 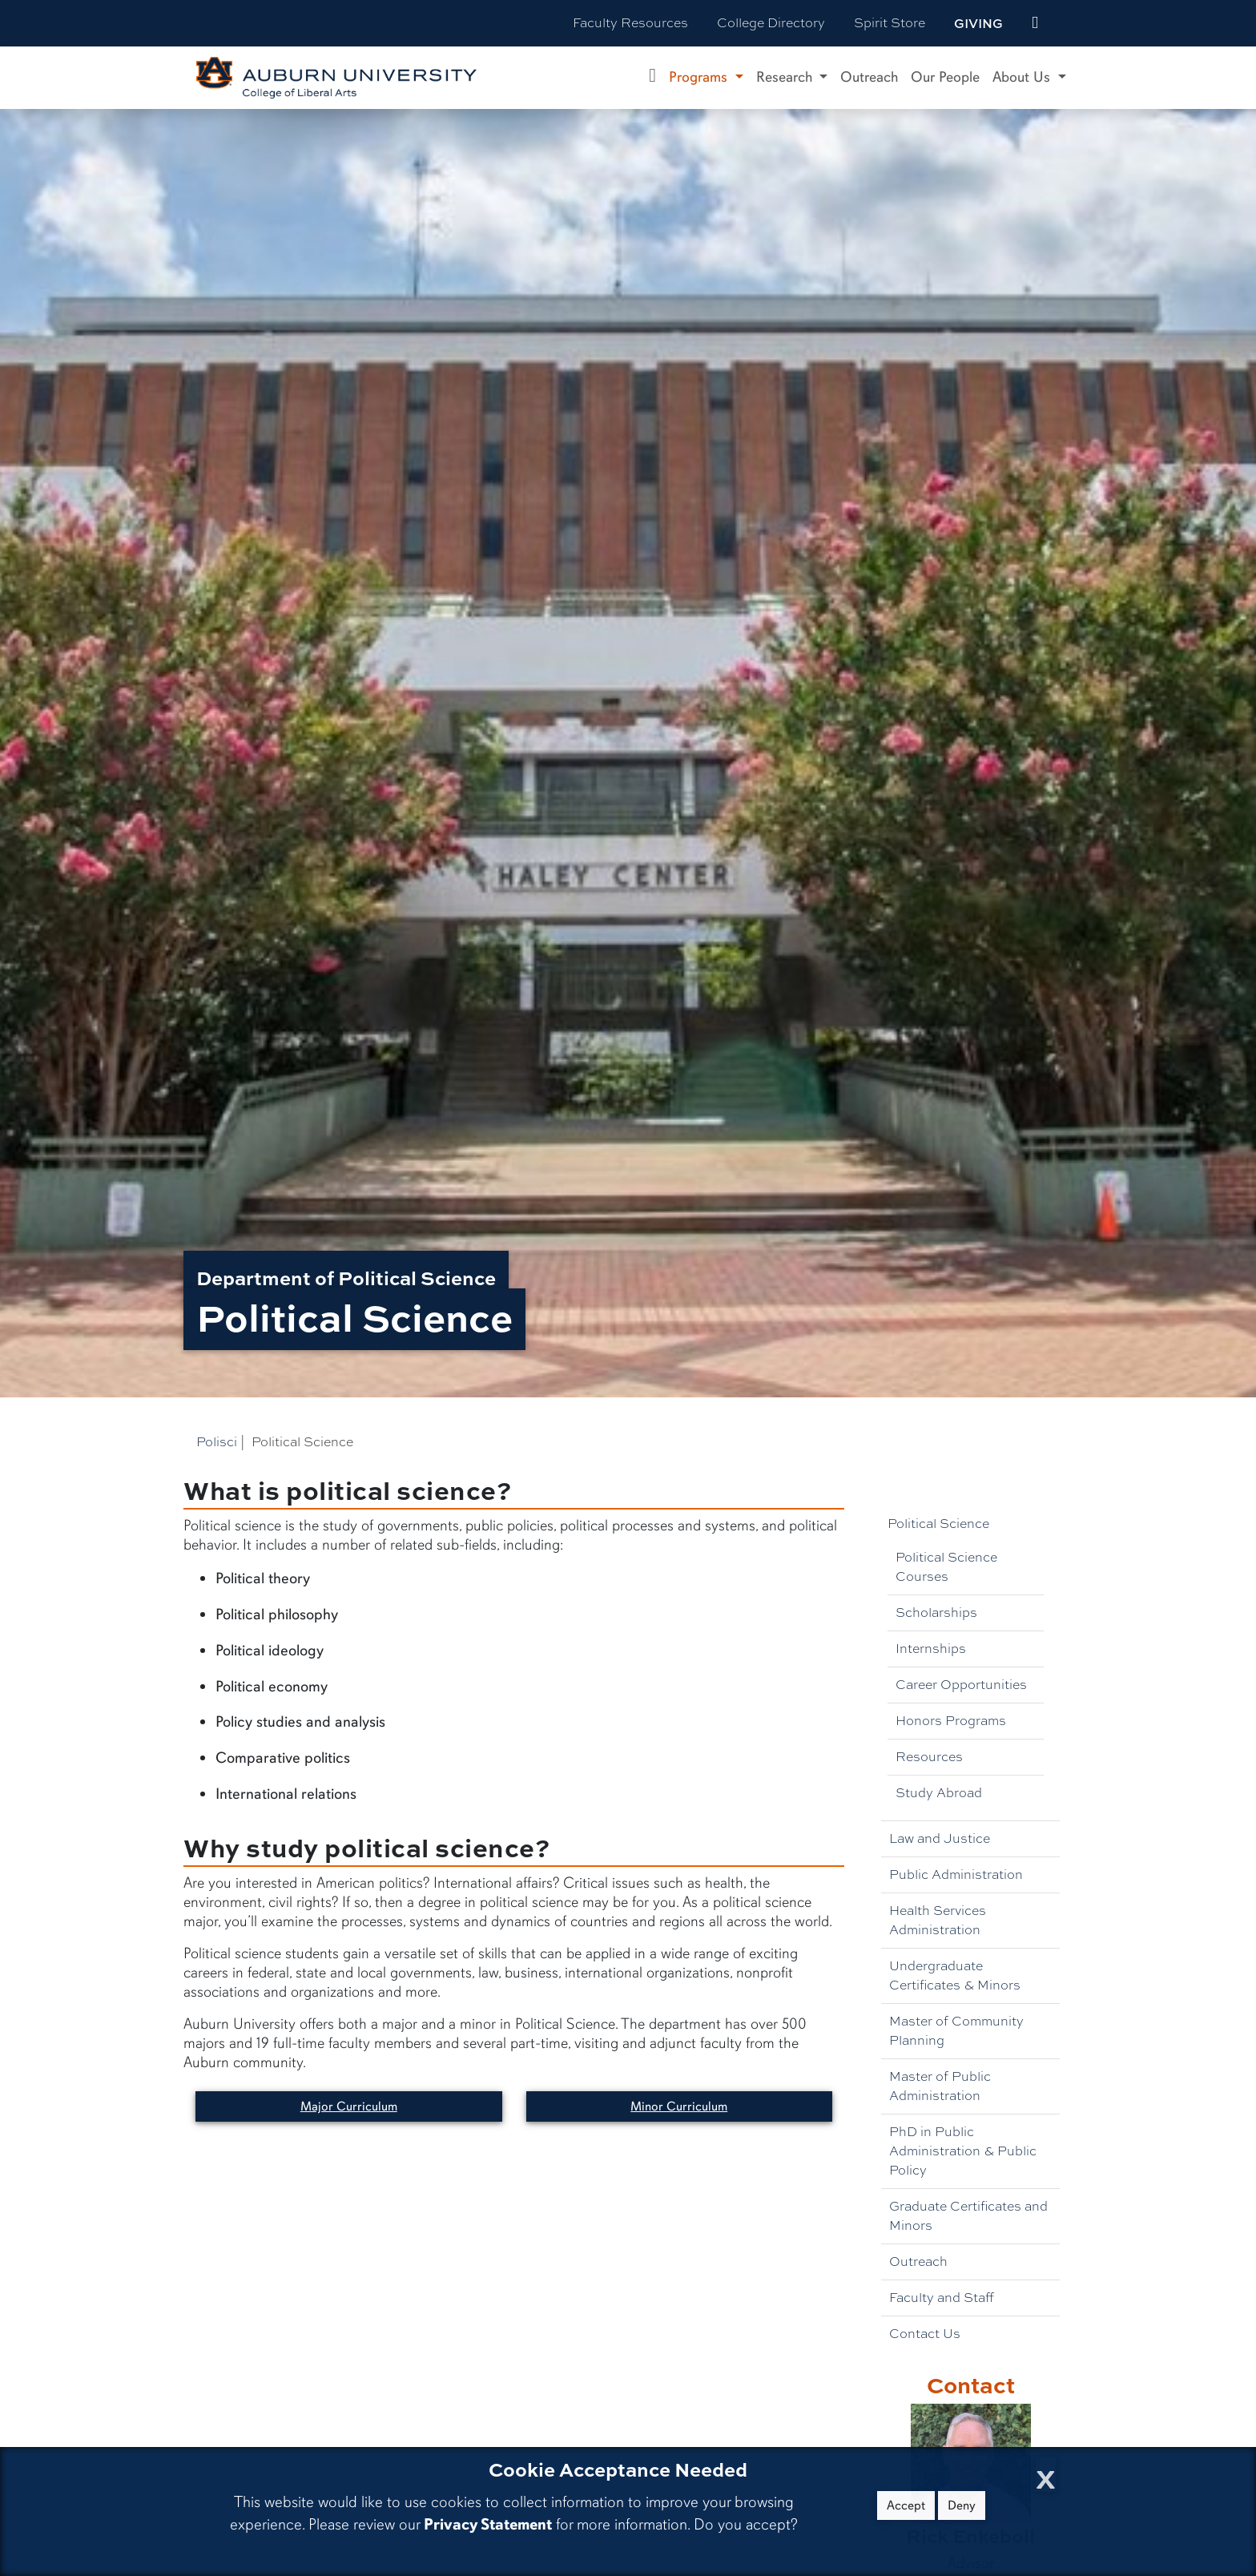 What do you see at coordinates (956, 2031) in the screenshot?
I see `Master of Community Planning` at bounding box center [956, 2031].